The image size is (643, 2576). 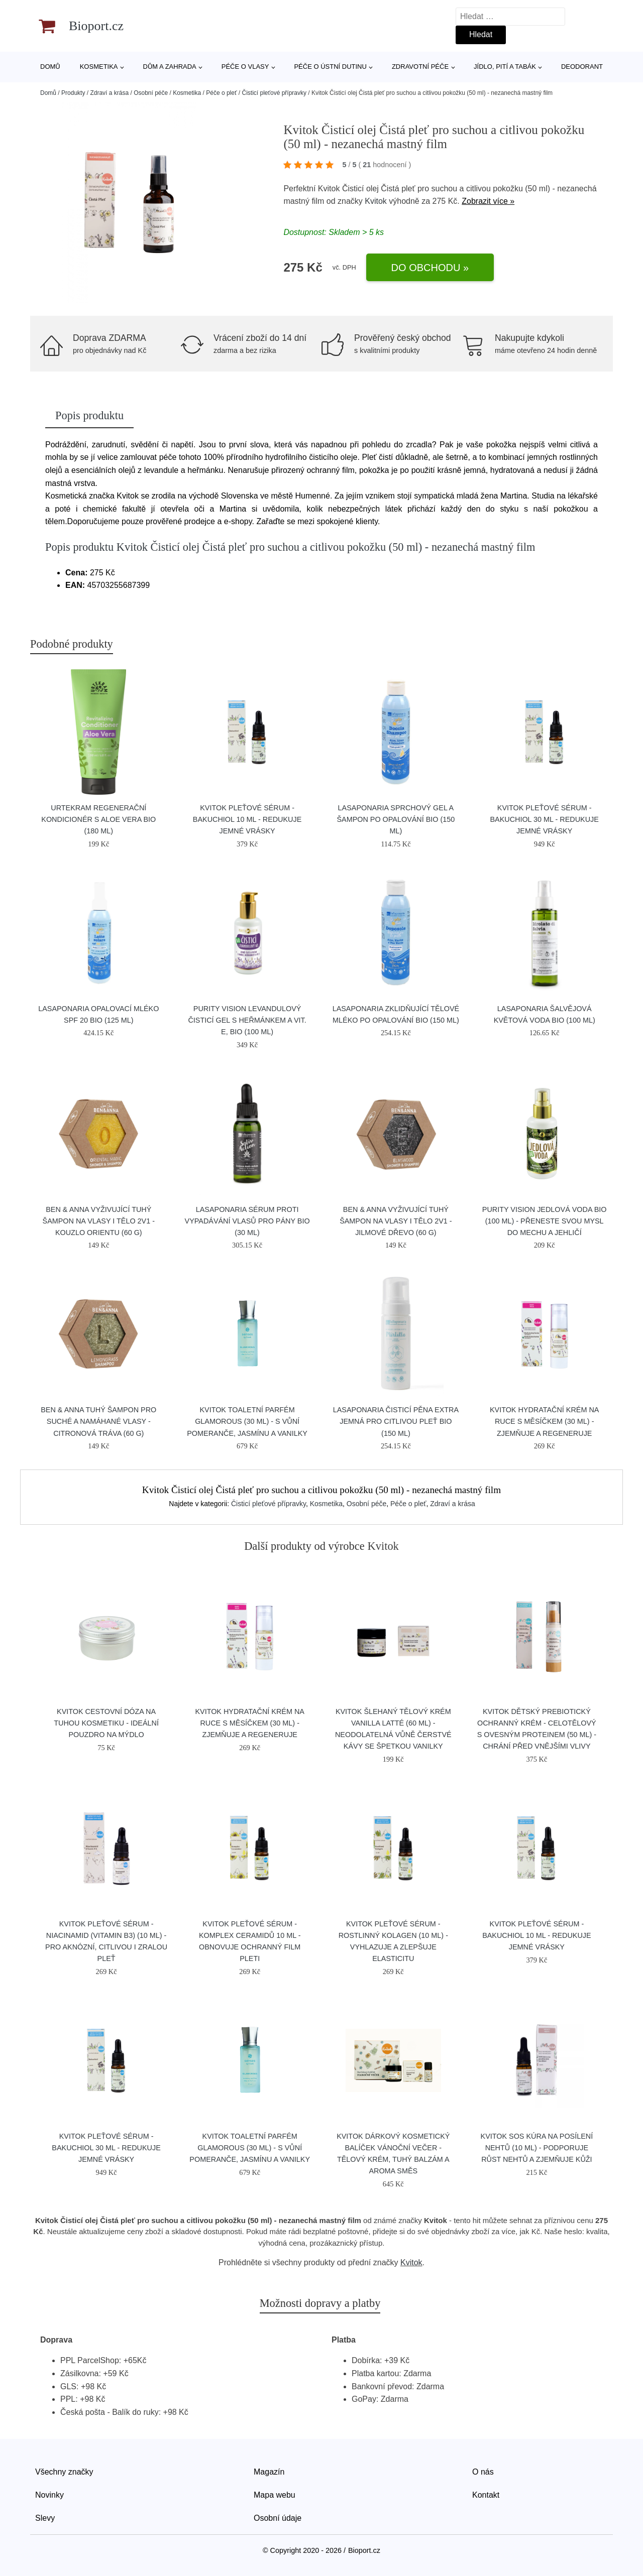 I want to click on O nás, so click(x=483, y=2472).